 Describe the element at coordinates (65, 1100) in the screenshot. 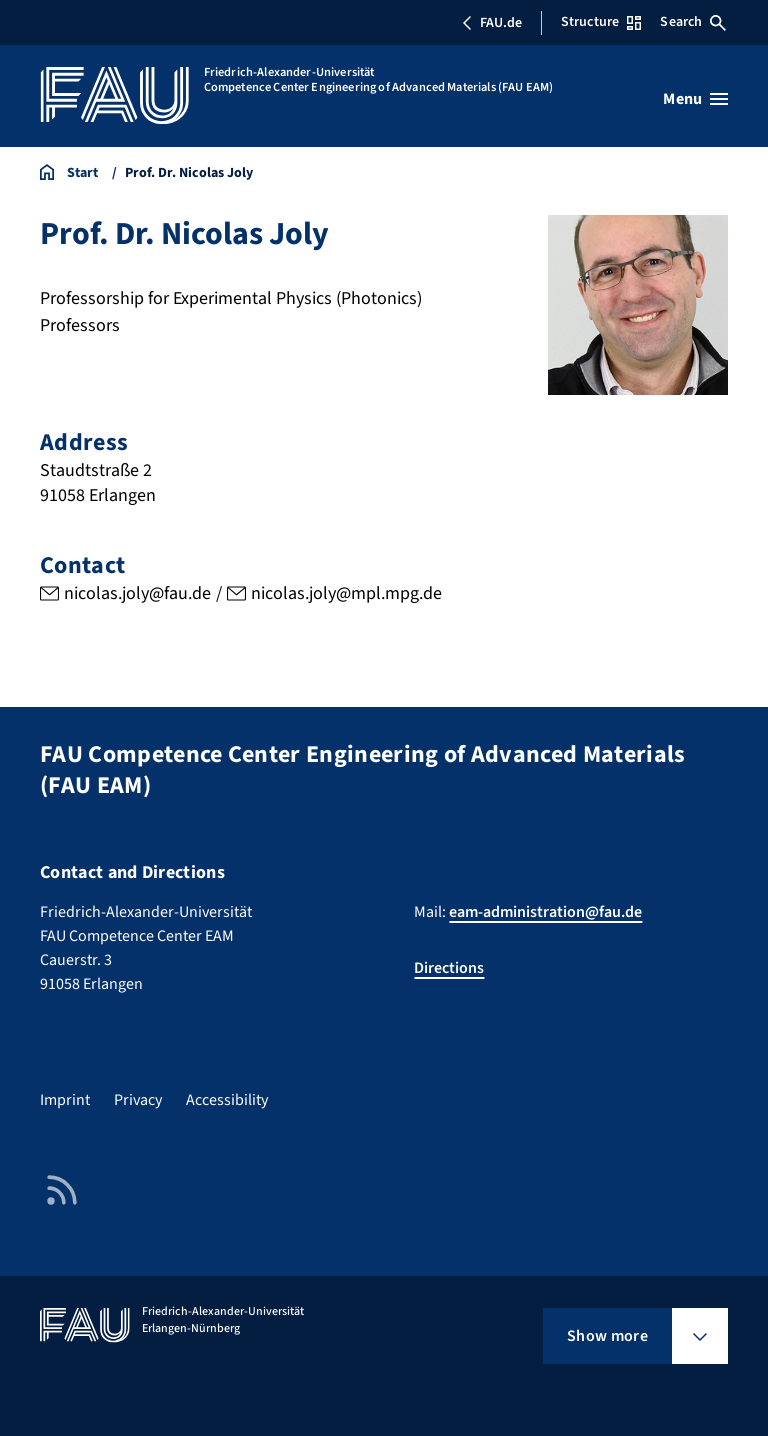

I see `Imprint` at that location.